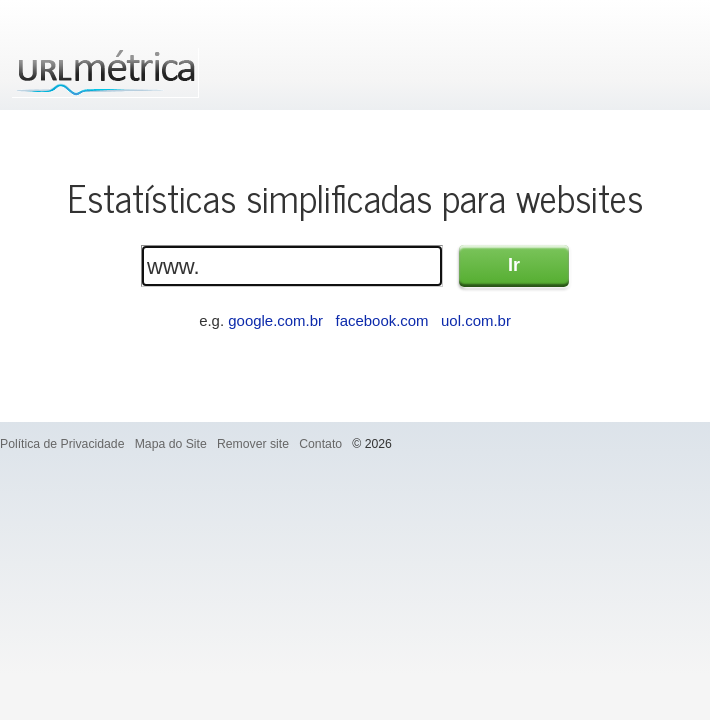  What do you see at coordinates (171, 444) in the screenshot?
I see `Mapa do Site` at bounding box center [171, 444].